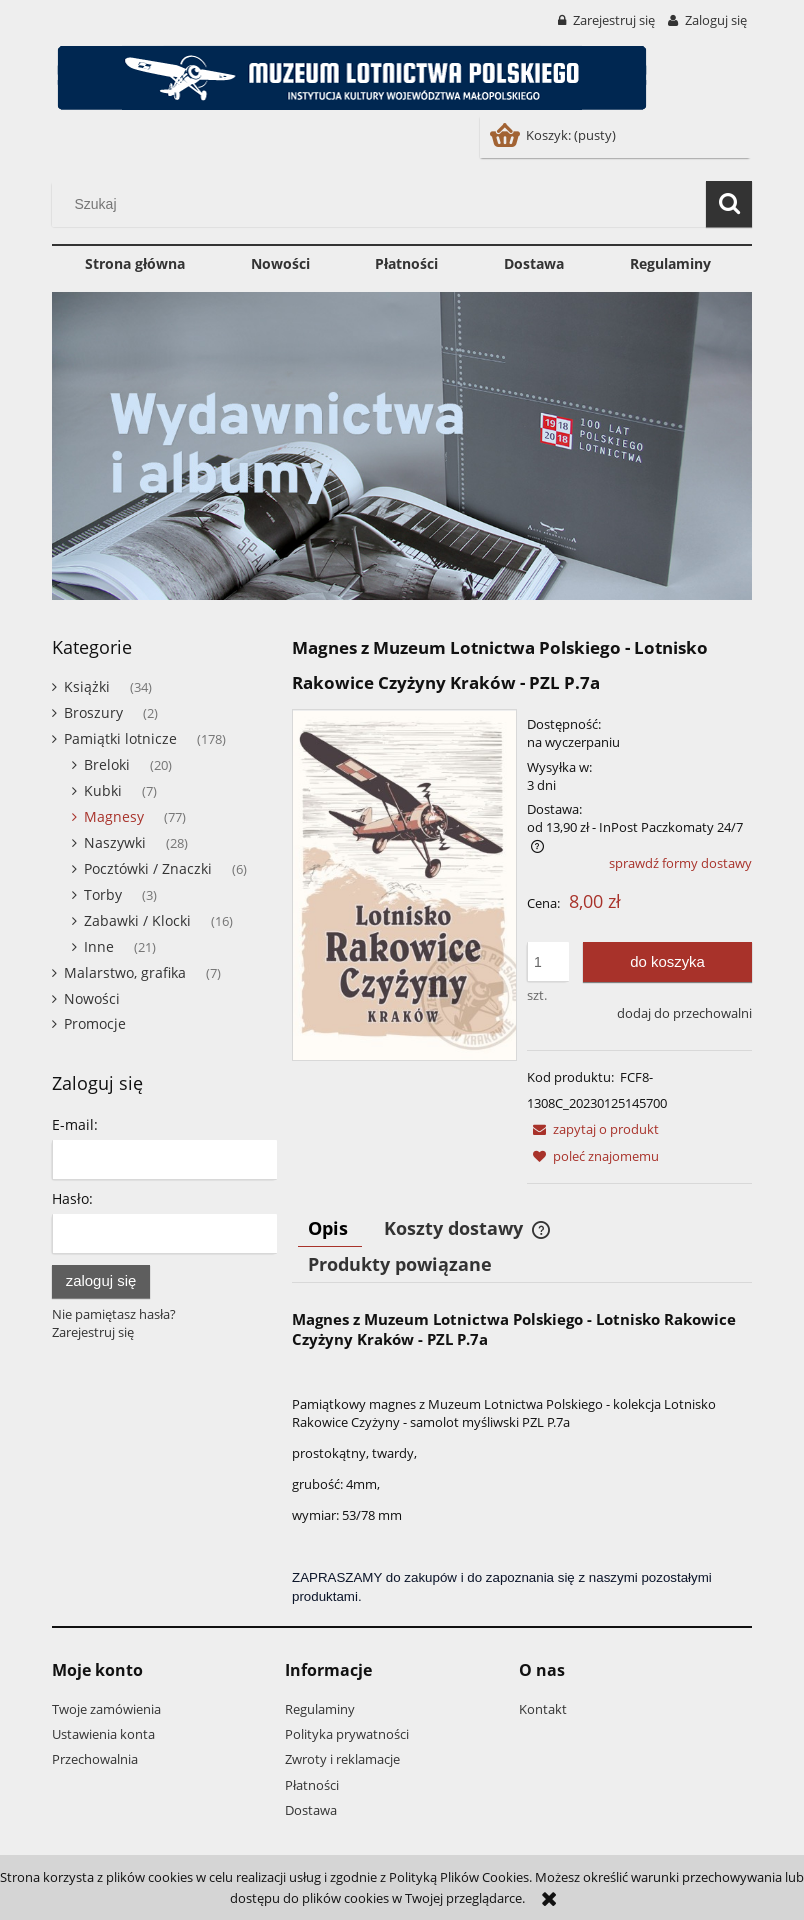 This screenshot has height=1920, width=804. Describe the element at coordinates (106, 1709) in the screenshot. I see `Twoje zamówienia` at that location.